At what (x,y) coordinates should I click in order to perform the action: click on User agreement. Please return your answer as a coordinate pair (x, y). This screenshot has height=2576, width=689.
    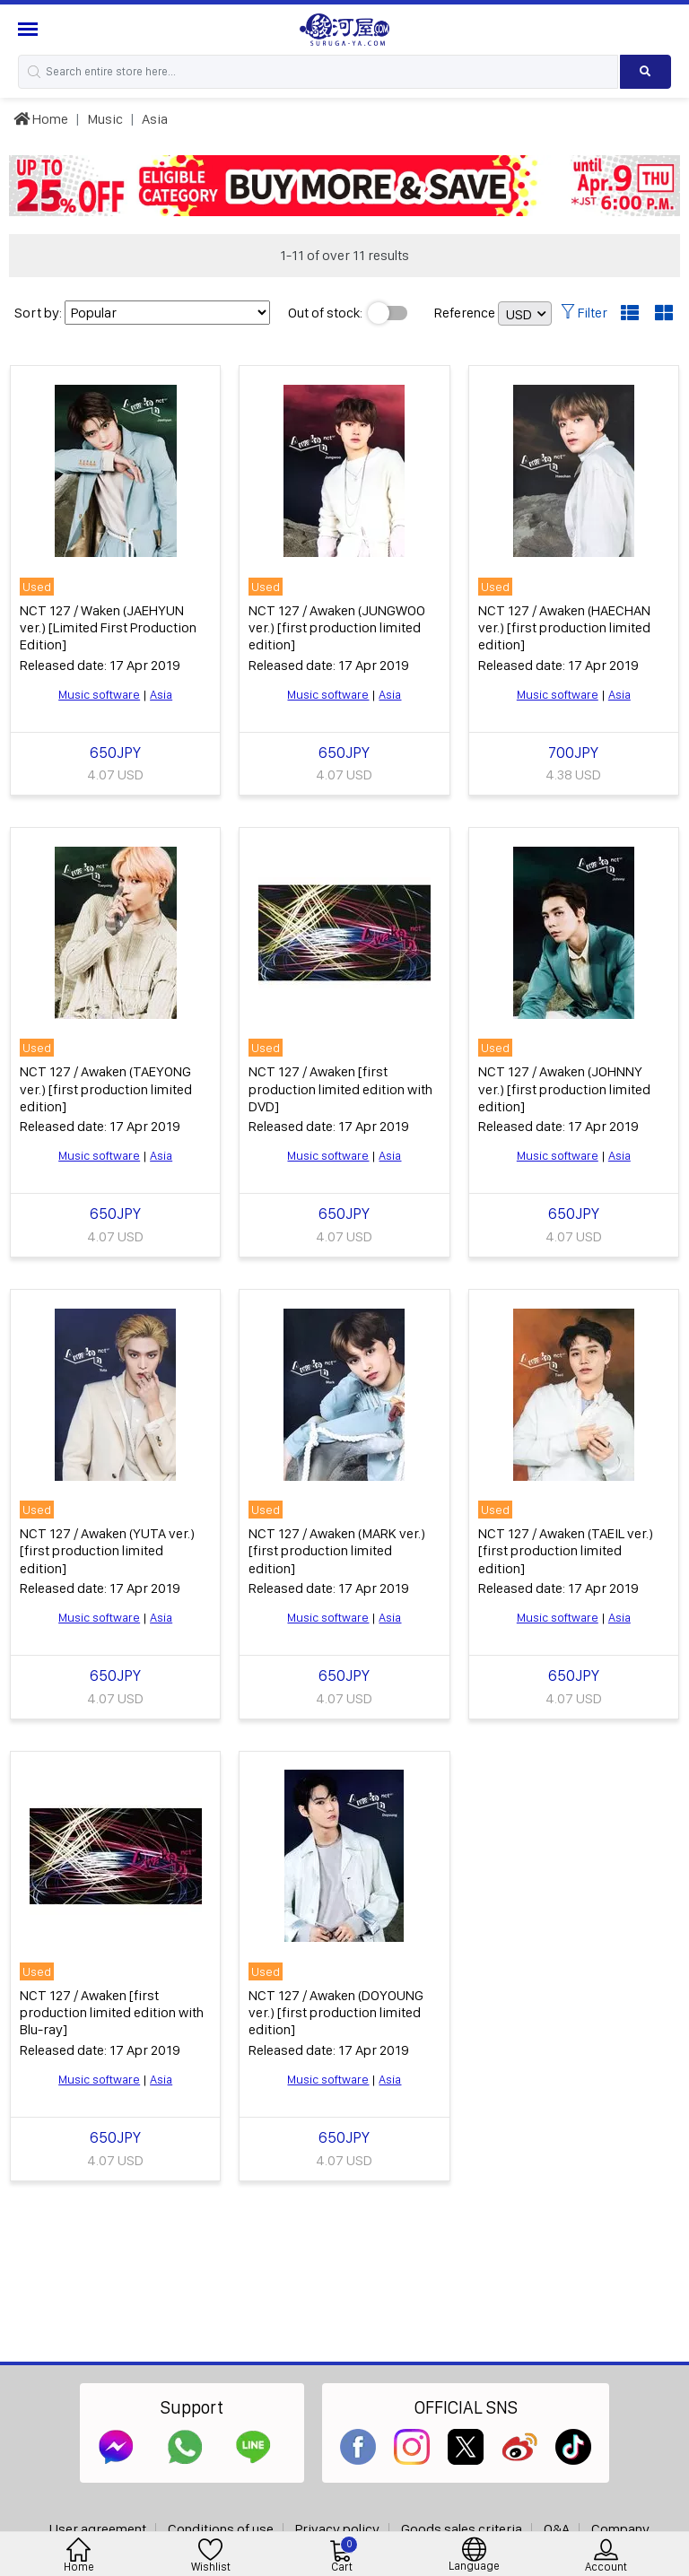
    Looking at the image, I should click on (97, 2528).